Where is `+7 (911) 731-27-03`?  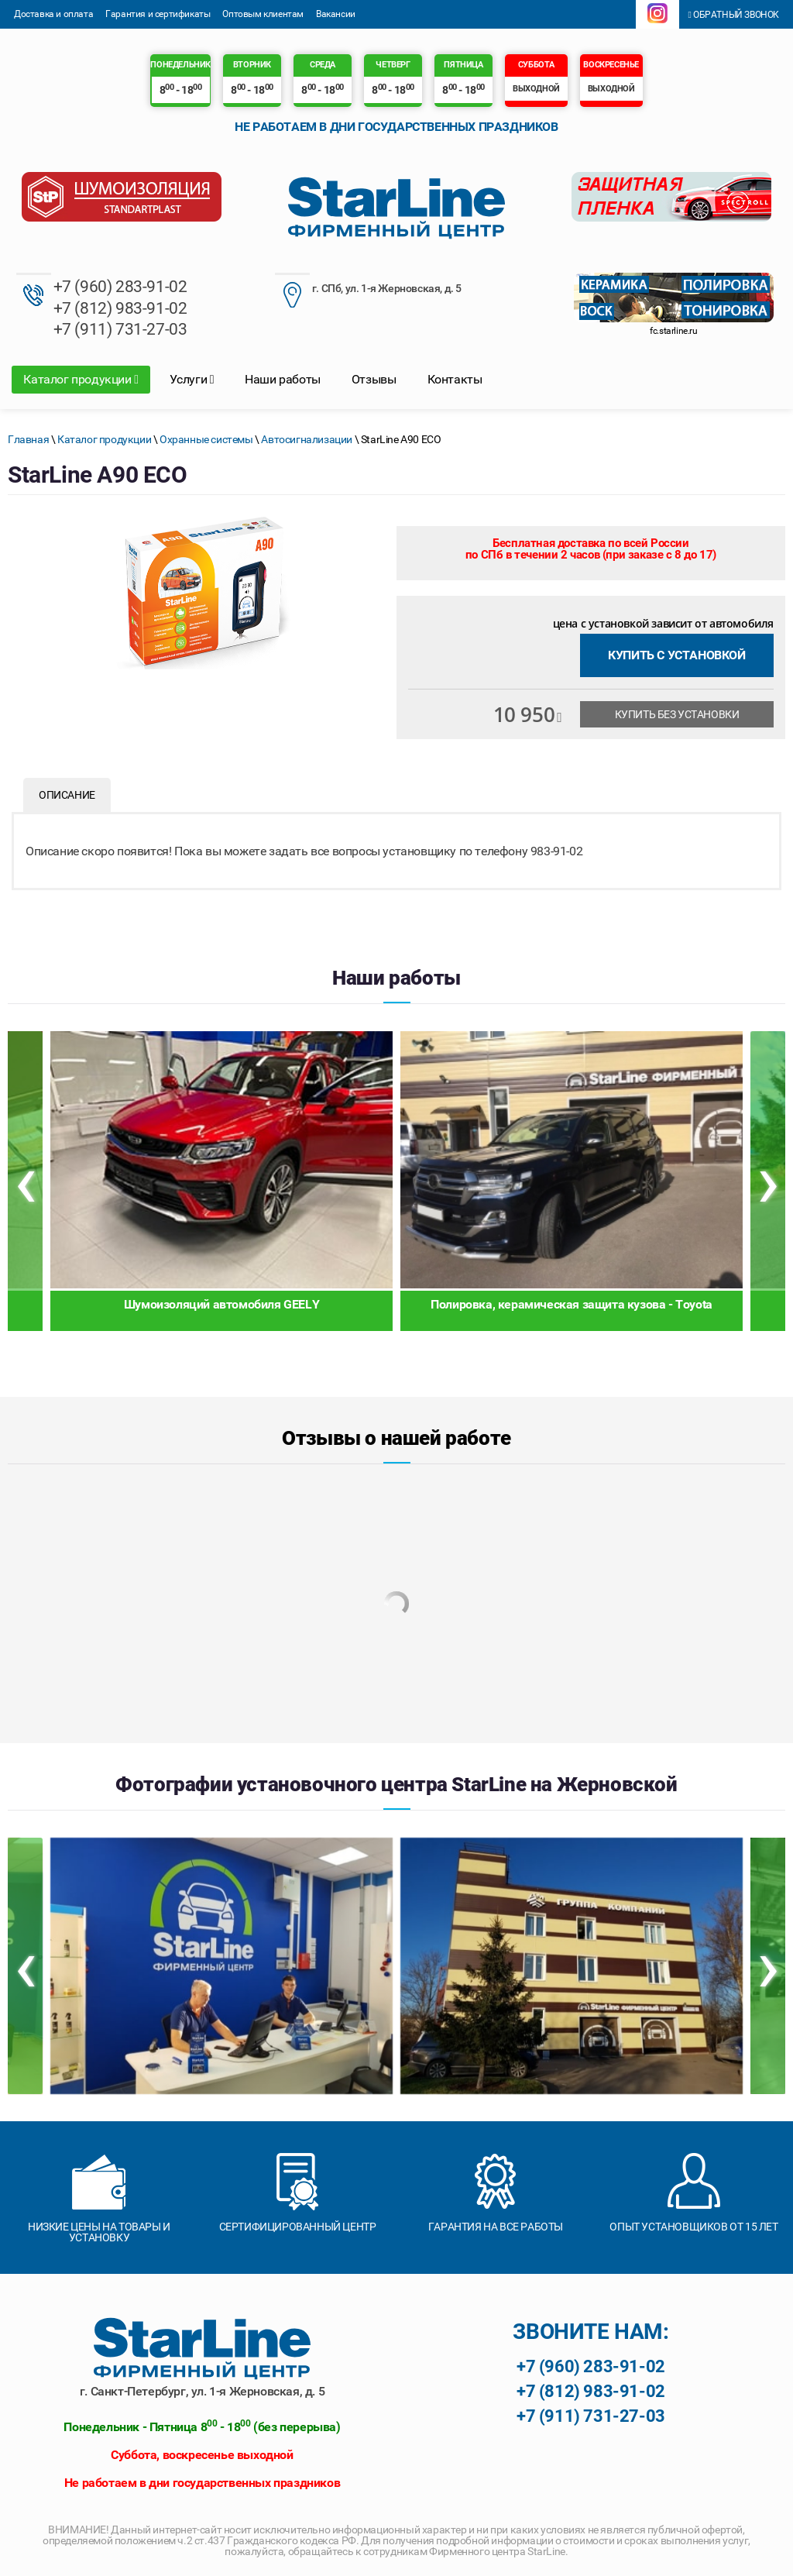 +7 (911) 731-27-03 is located at coordinates (120, 329).